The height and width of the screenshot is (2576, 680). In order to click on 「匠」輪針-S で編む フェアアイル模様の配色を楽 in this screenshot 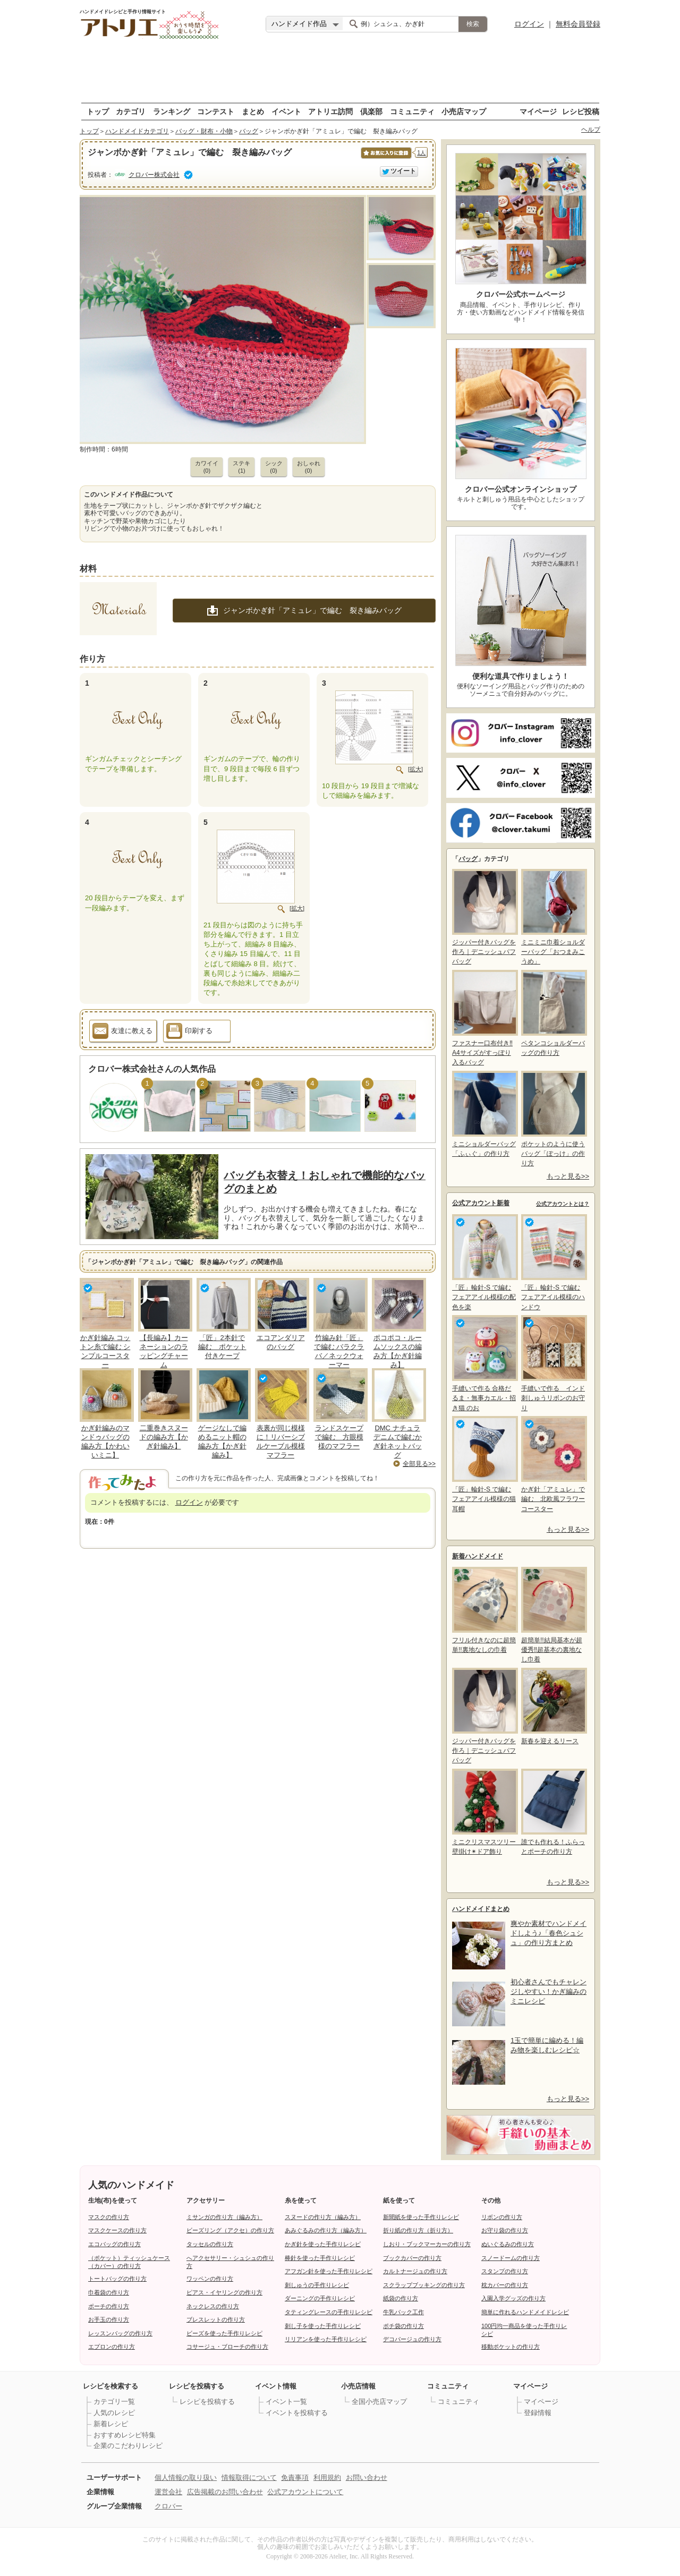, I will do `click(484, 1262)`.